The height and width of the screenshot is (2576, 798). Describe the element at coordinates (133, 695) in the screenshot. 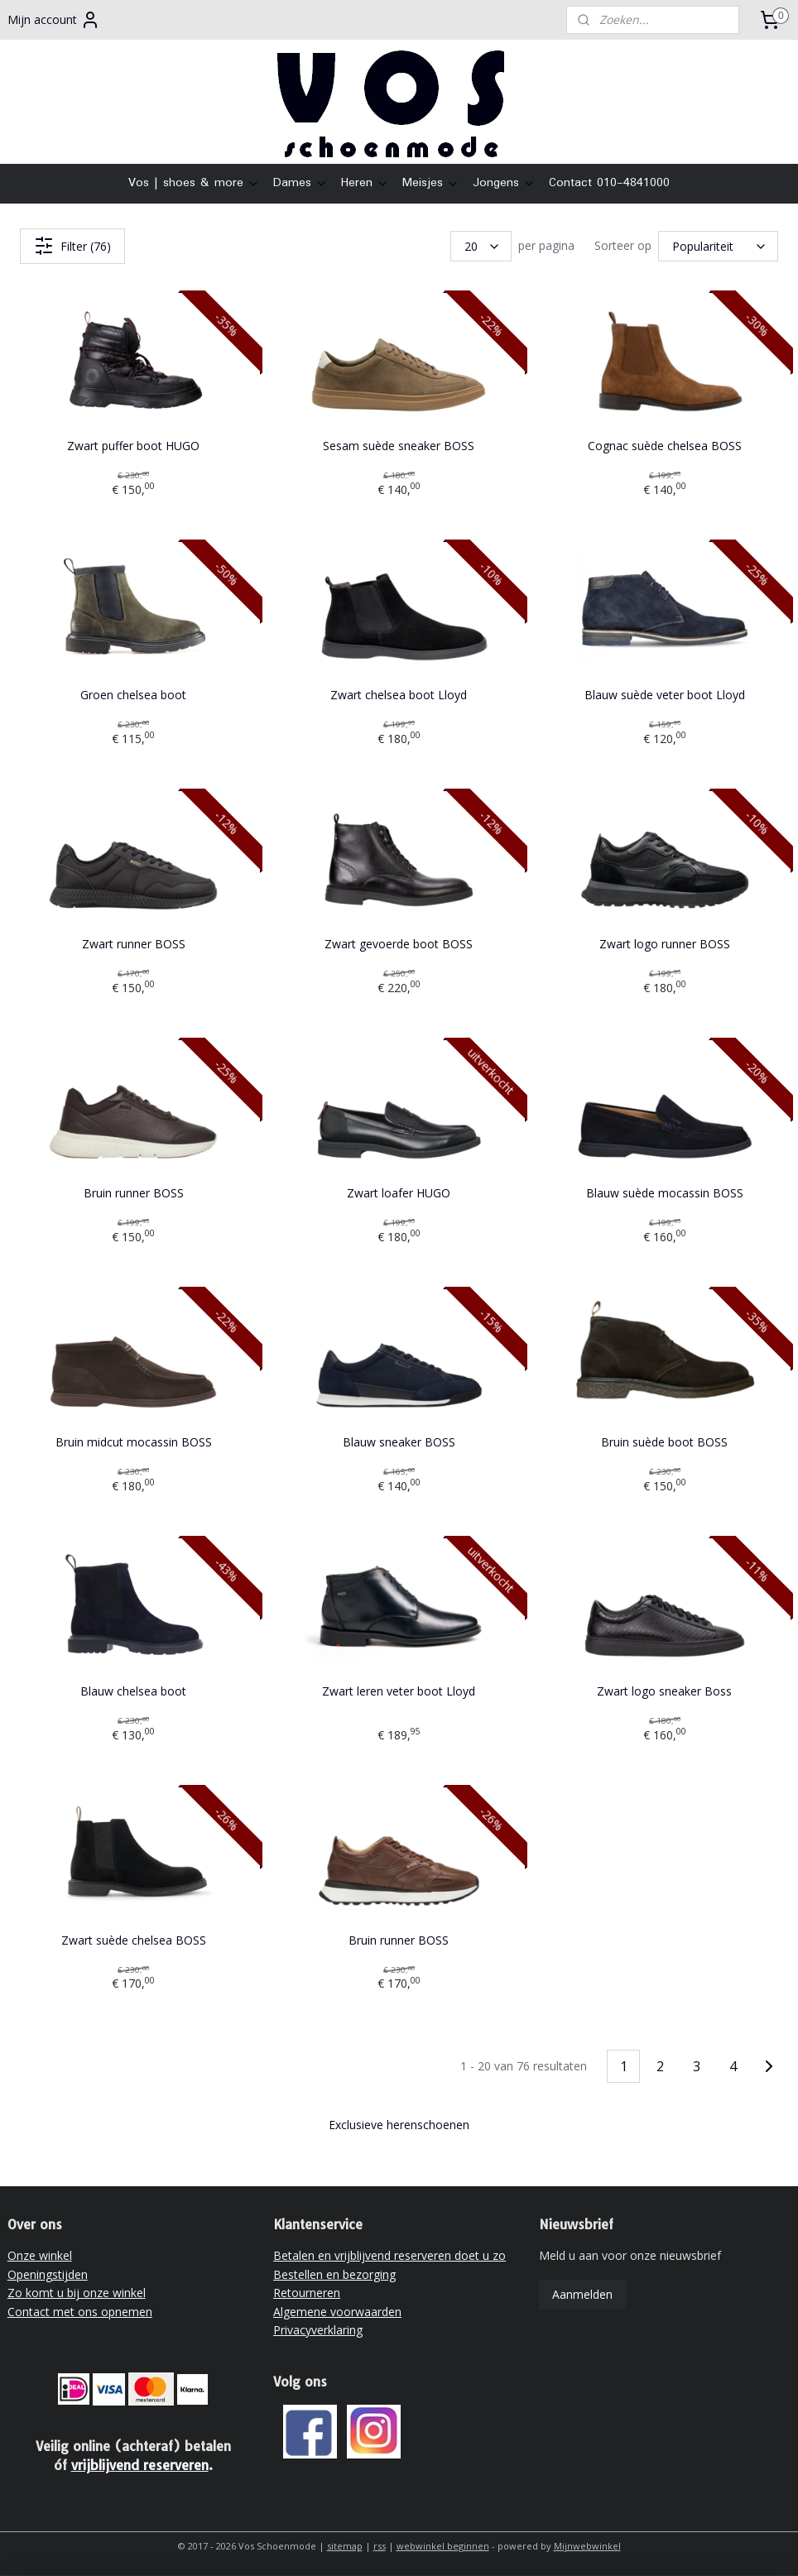

I see `Groen chelsea boot` at that location.